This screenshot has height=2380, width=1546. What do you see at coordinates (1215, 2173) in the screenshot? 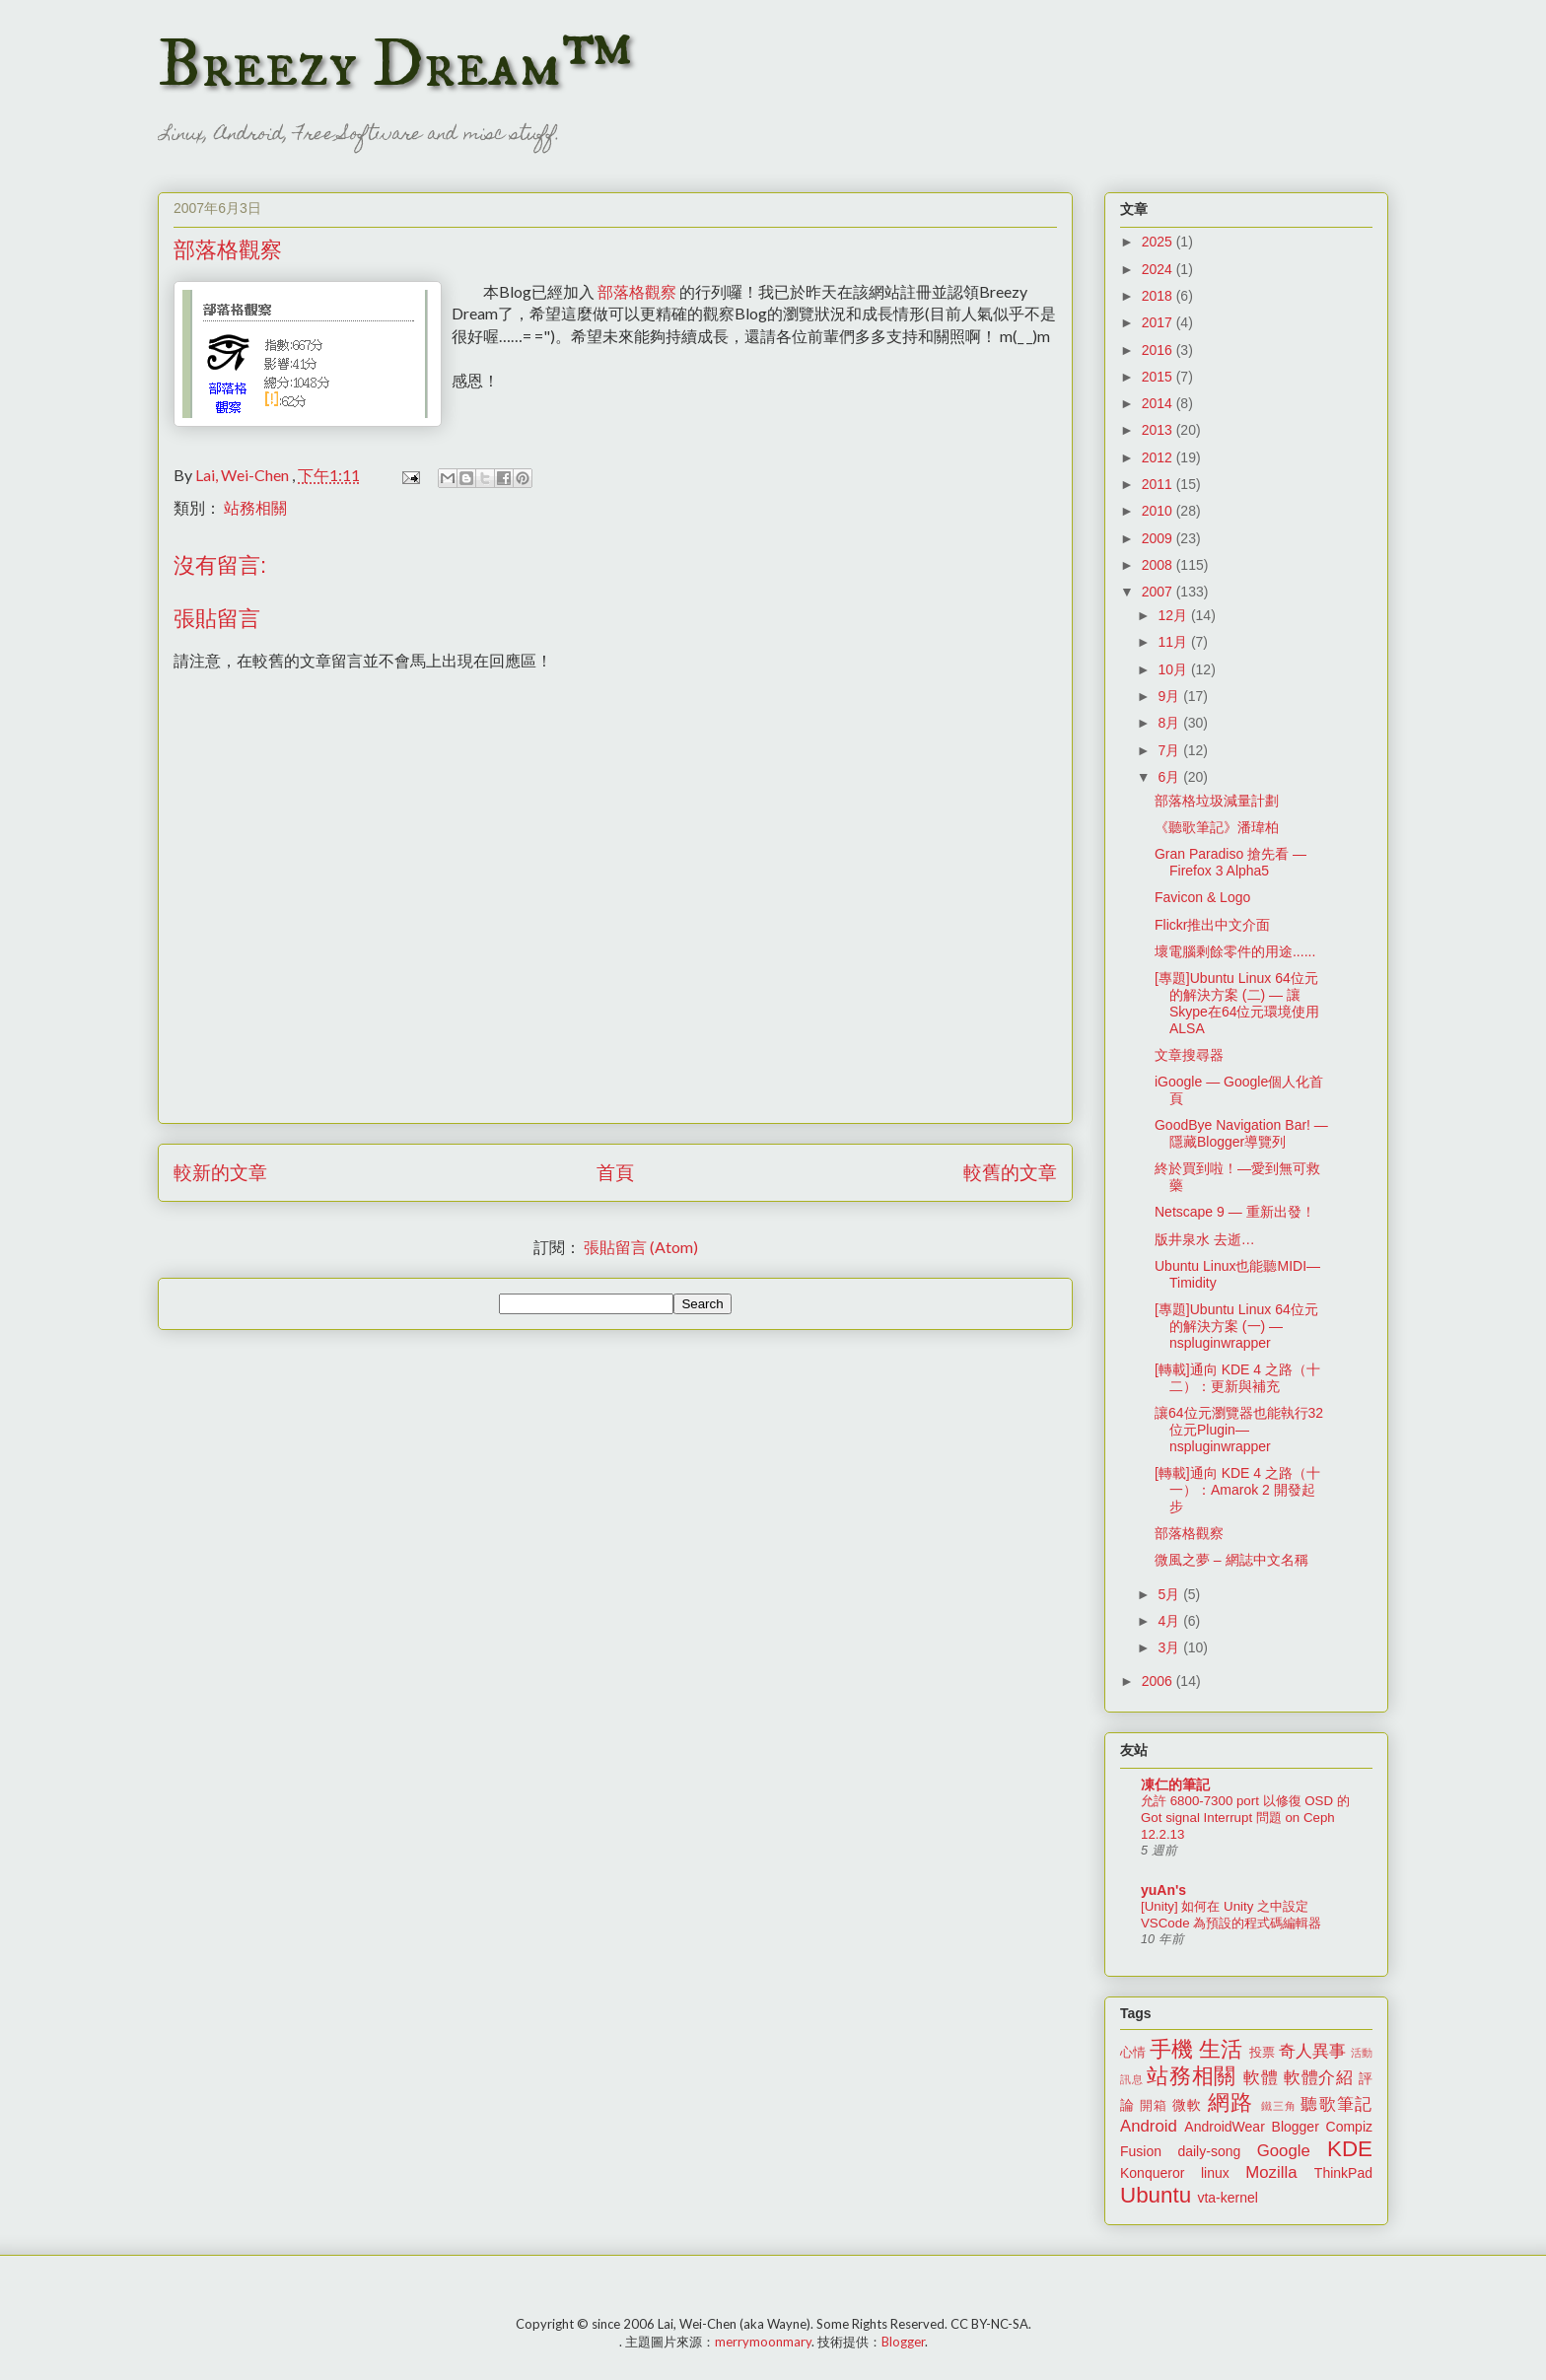
I see `linux` at bounding box center [1215, 2173].